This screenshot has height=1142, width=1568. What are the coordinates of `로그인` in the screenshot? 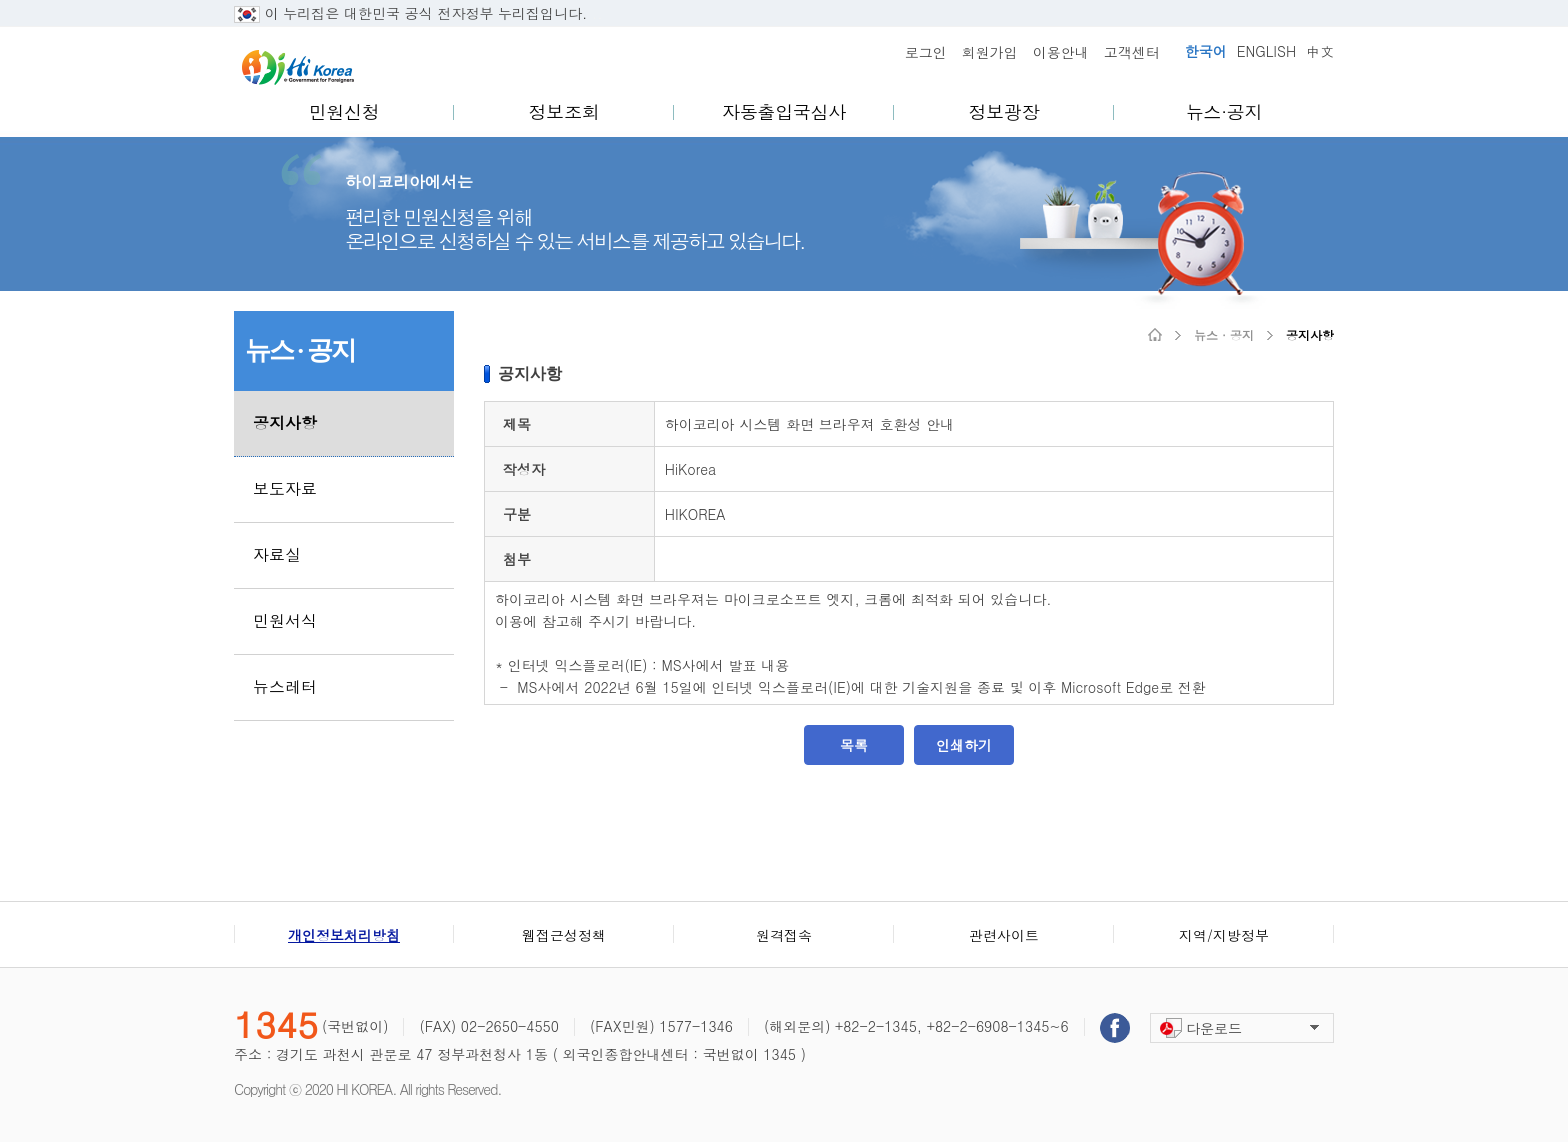 It's located at (926, 52).